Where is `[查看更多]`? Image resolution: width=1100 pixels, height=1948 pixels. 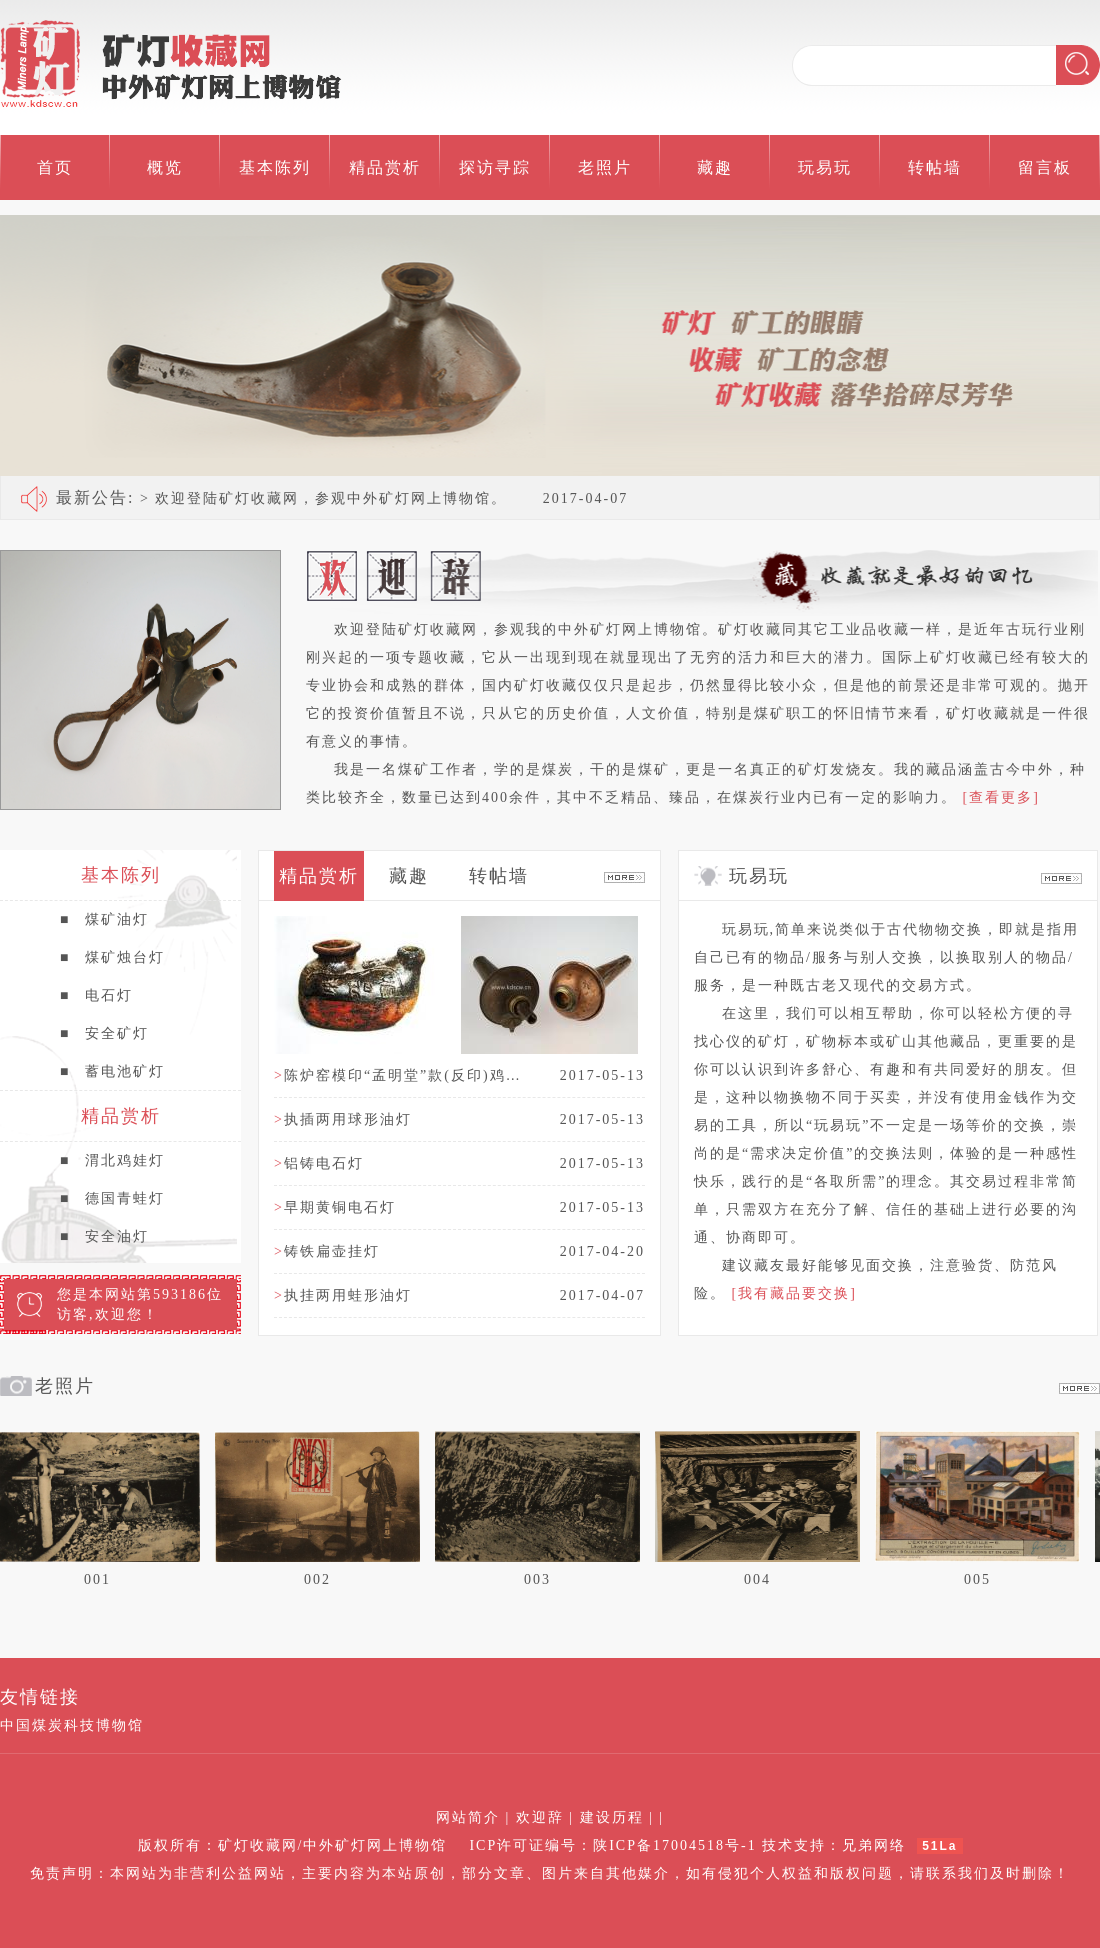
[查看更多] is located at coordinates (1001, 797).